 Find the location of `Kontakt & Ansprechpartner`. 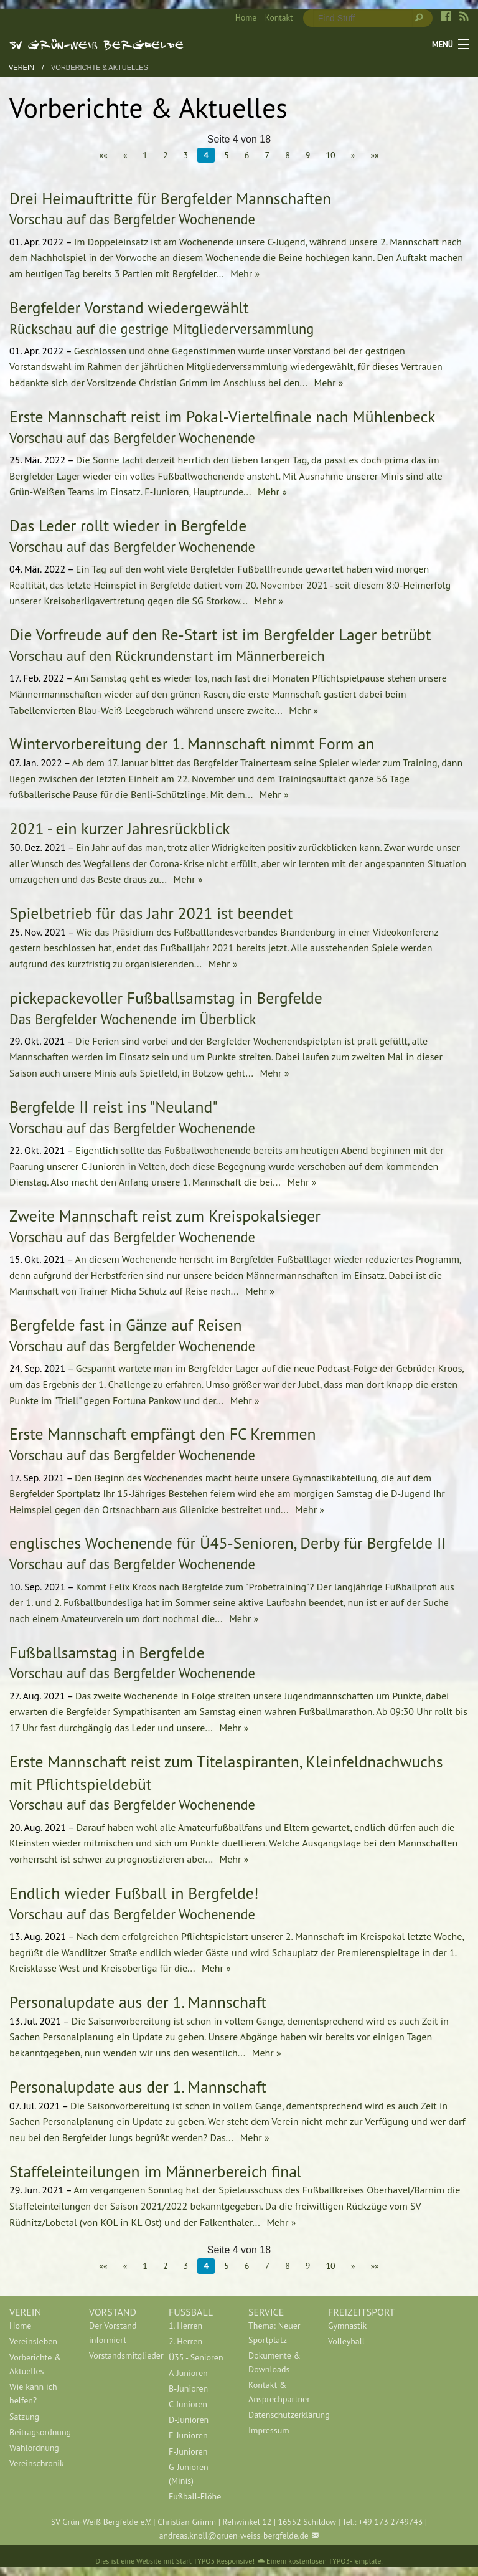

Kontakt & Ansprechpartner is located at coordinates (278, 2391).